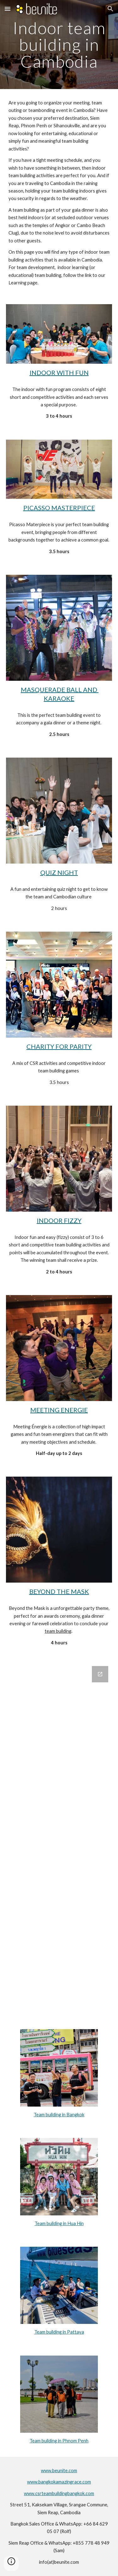  What do you see at coordinates (59, 1046) in the screenshot?
I see `CHARITY FOR PARITY` at bounding box center [59, 1046].